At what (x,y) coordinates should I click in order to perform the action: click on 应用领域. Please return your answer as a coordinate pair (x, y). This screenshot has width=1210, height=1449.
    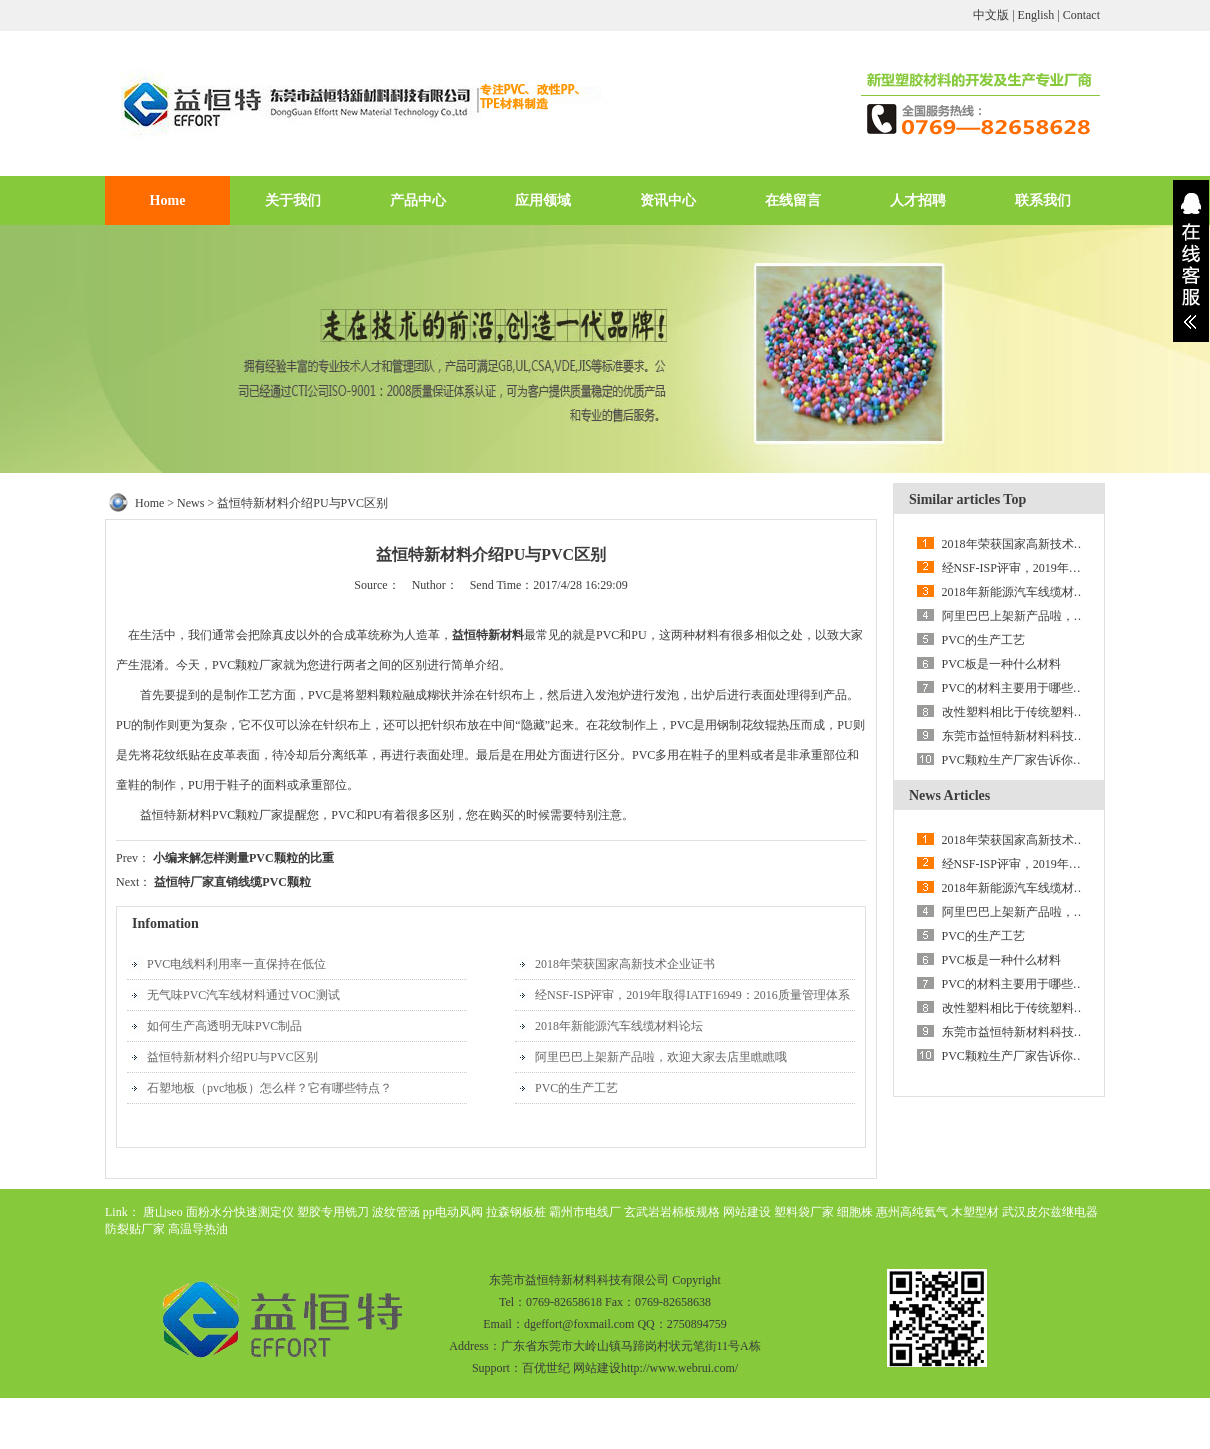
    Looking at the image, I should click on (543, 200).